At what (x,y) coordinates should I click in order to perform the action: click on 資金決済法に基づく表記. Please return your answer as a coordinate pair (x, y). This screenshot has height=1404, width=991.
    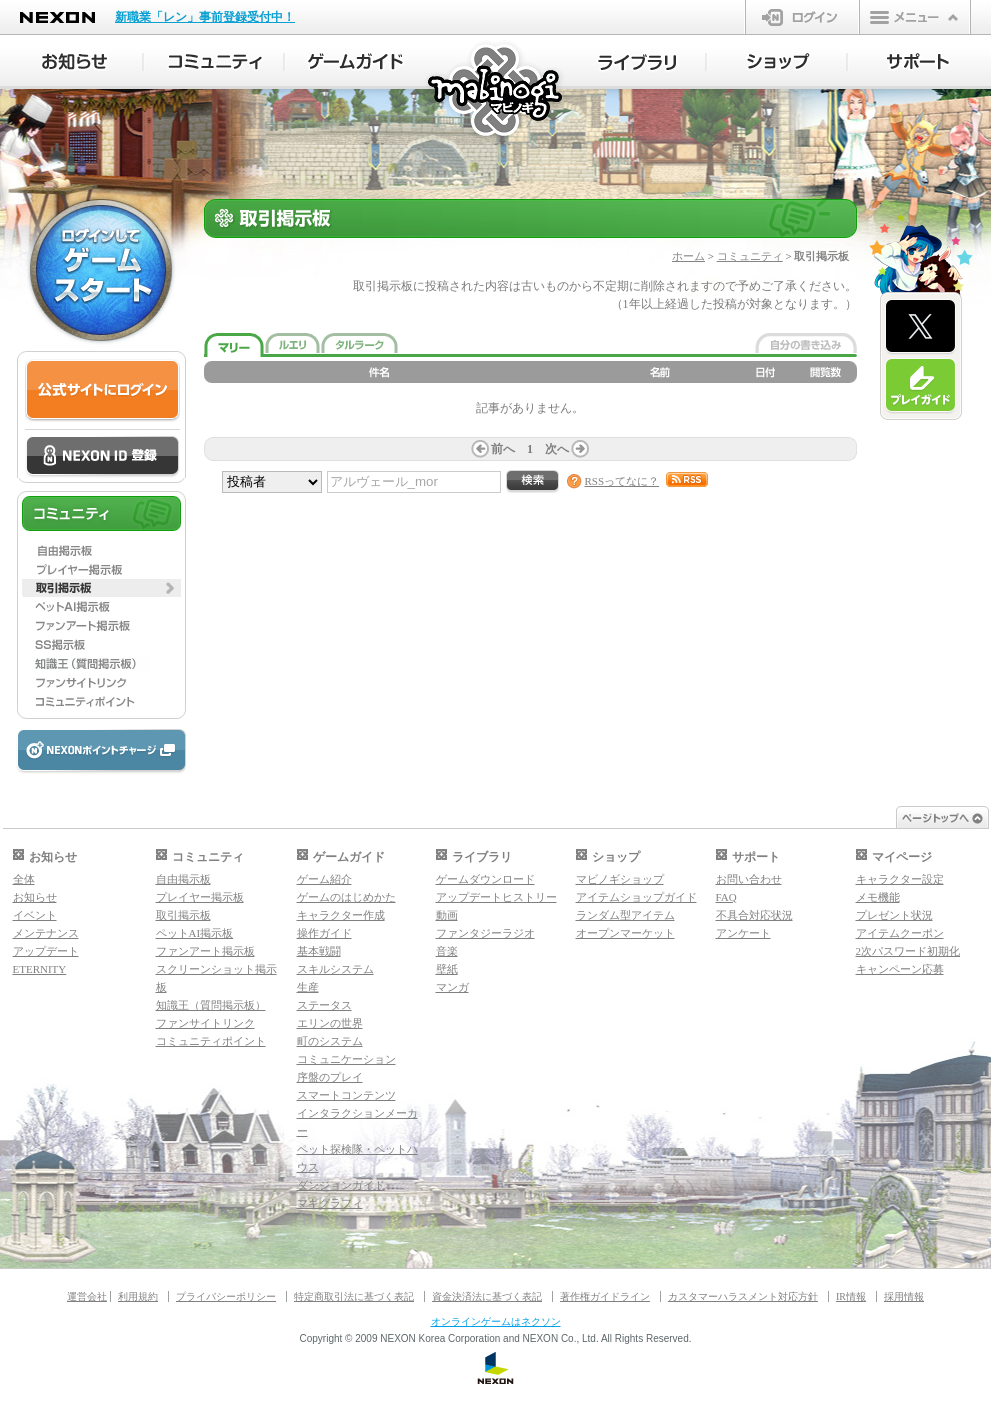
    Looking at the image, I should click on (487, 1296).